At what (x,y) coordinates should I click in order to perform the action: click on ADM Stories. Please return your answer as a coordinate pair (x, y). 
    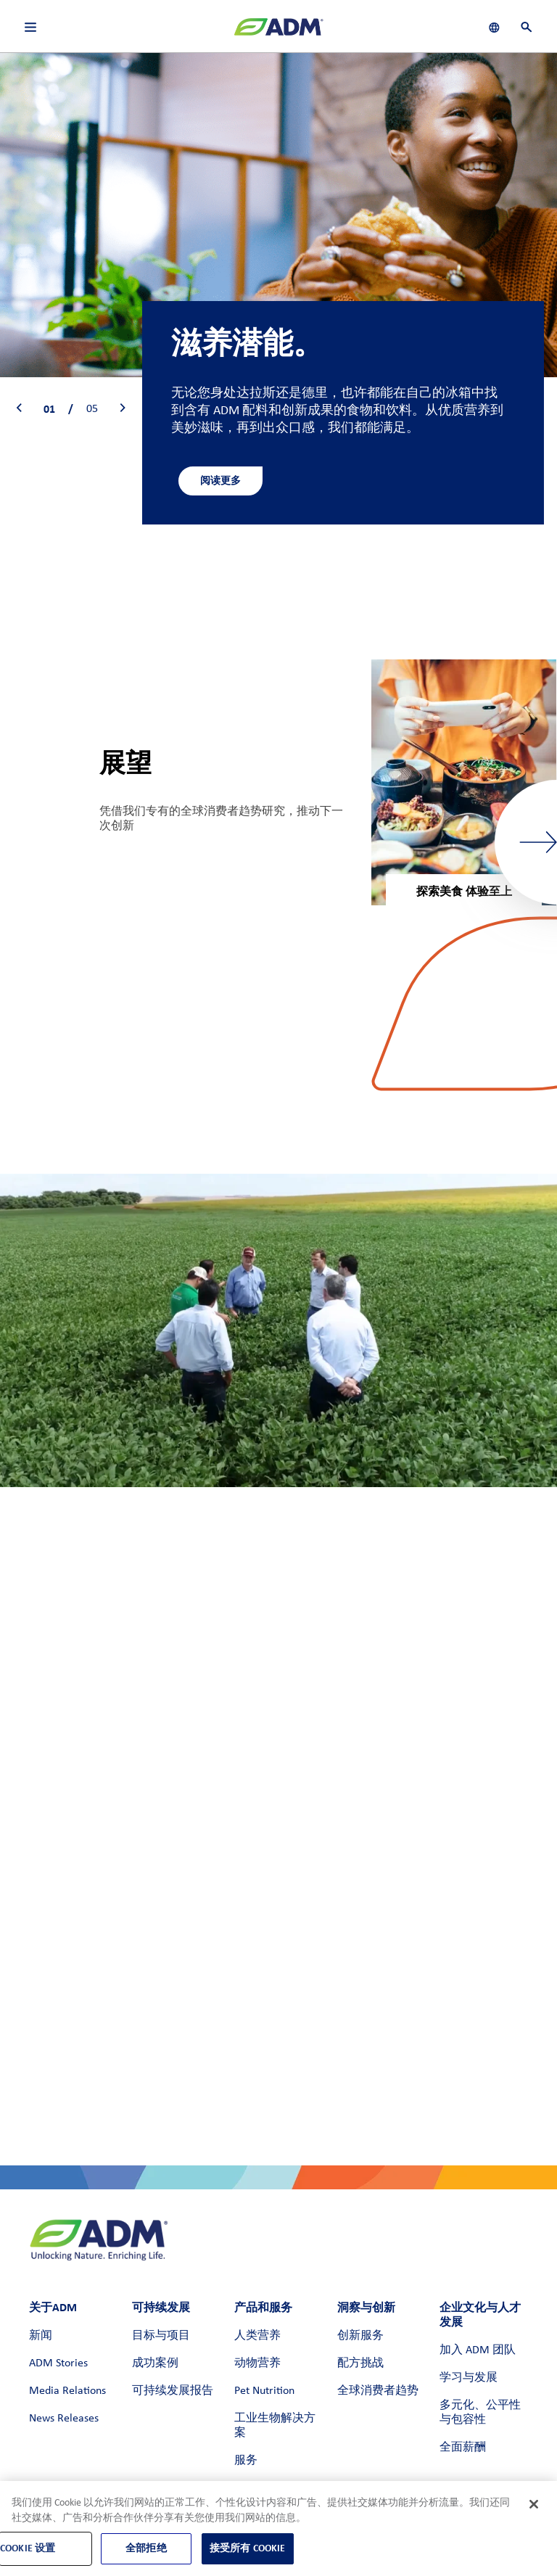
    Looking at the image, I should click on (58, 2363).